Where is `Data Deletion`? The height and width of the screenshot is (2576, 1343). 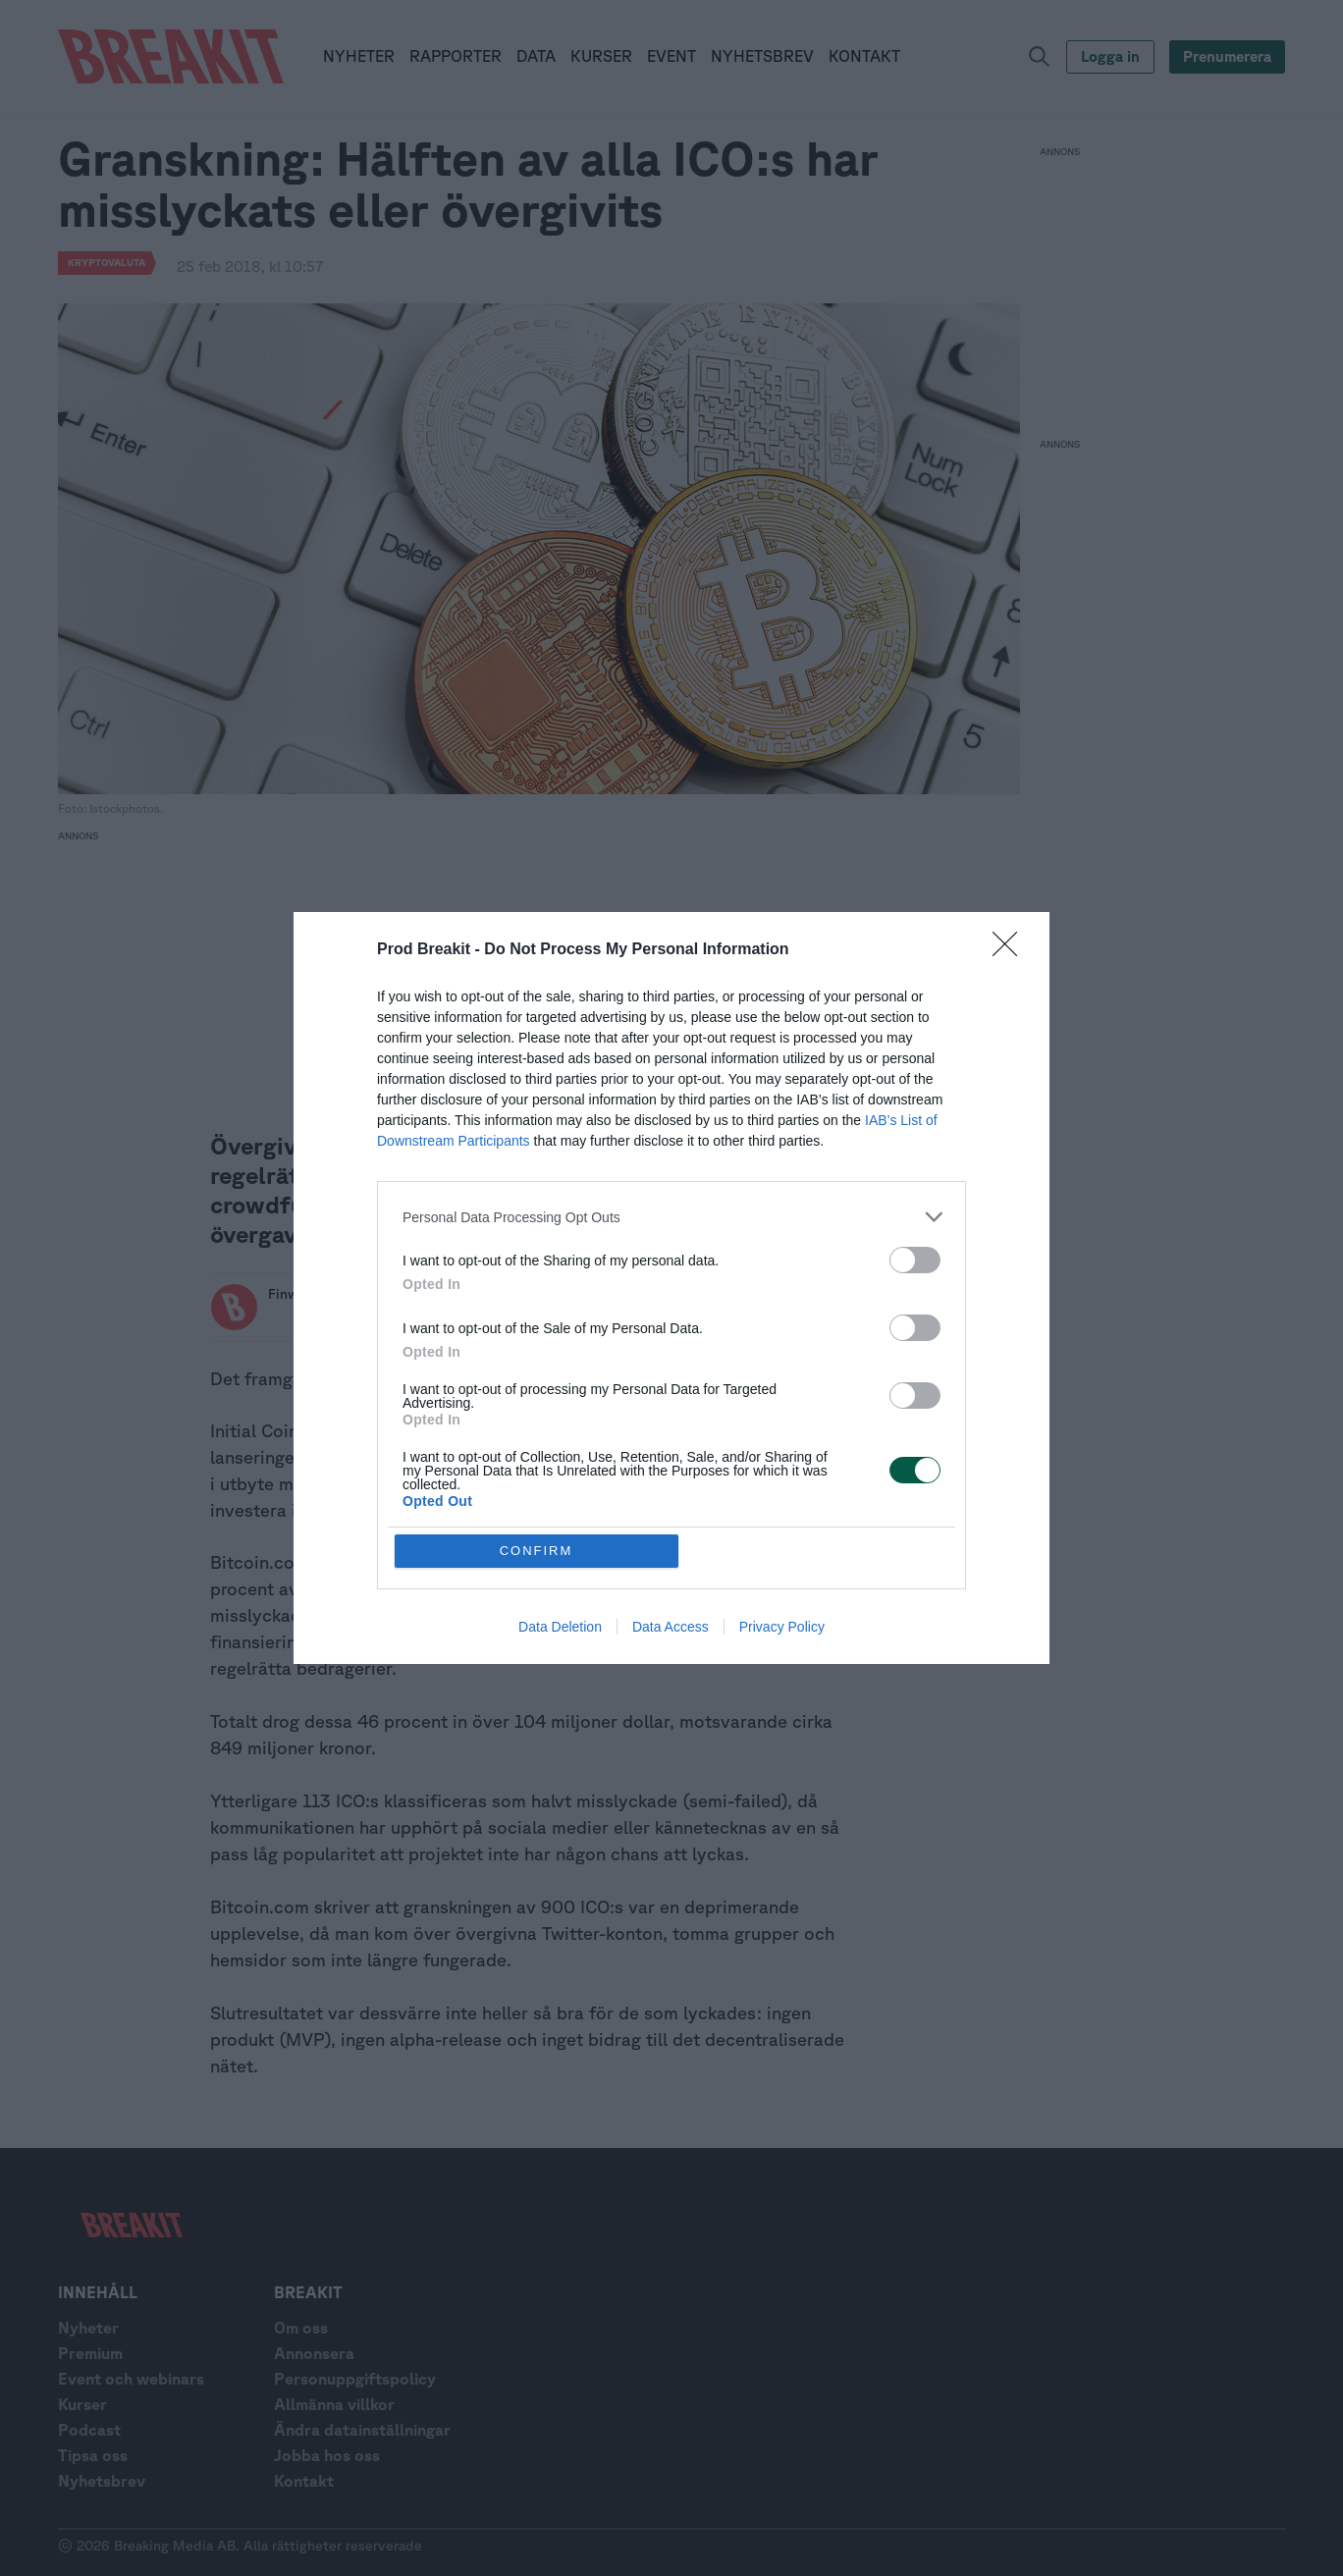 Data Deletion is located at coordinates (560, 1627).